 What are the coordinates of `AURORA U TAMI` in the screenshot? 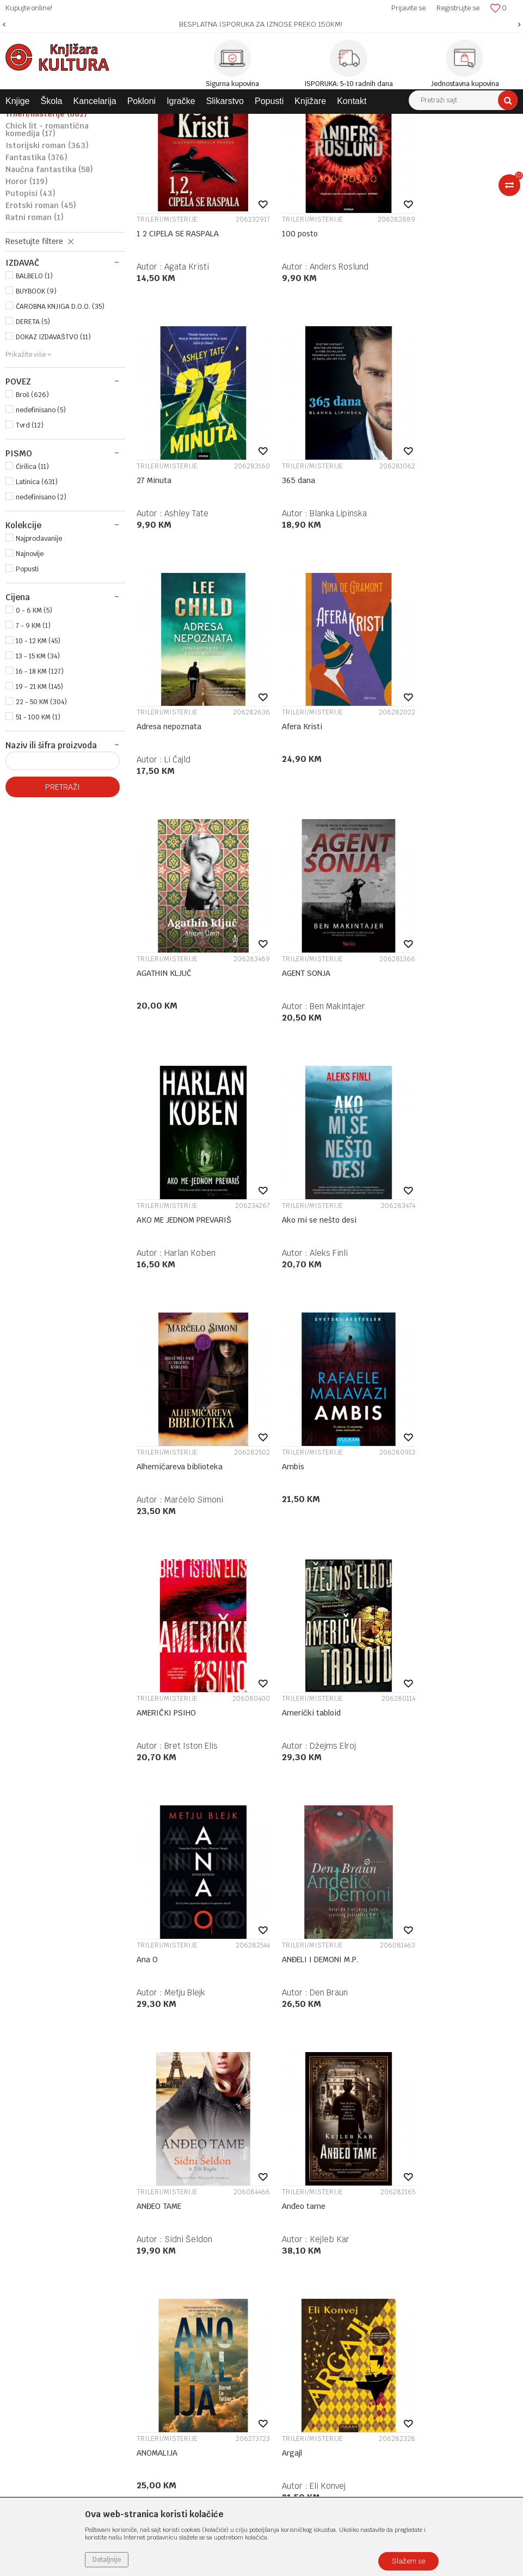 It's located at (426, 1958).